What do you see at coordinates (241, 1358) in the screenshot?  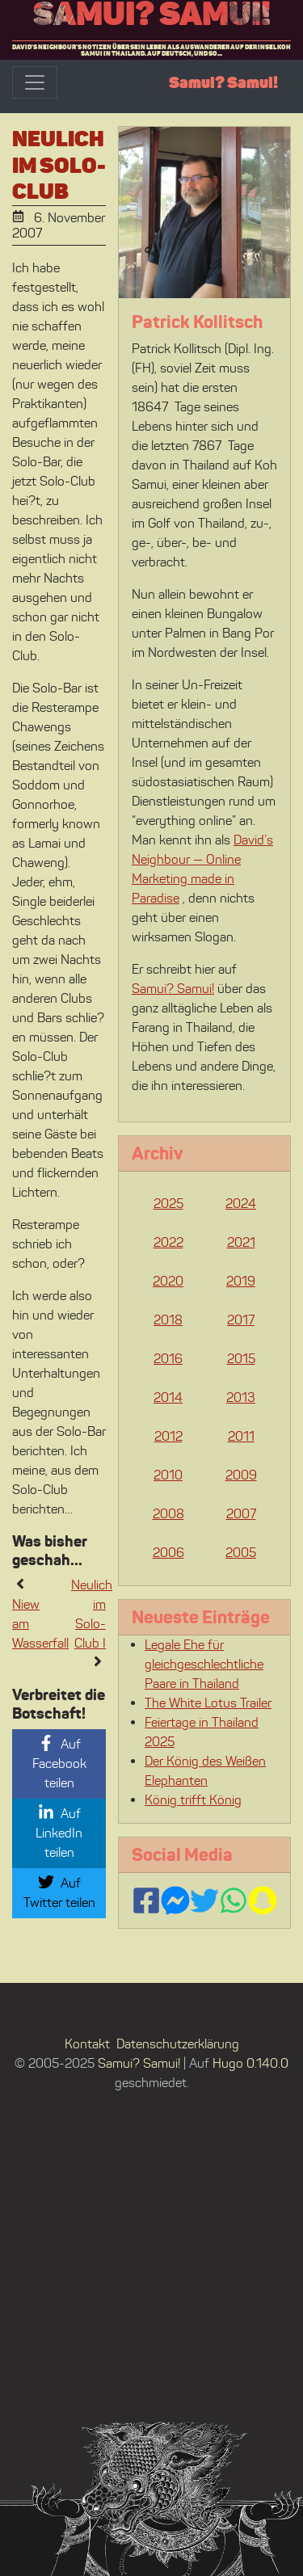 I see `2015` at bounding box center [241, 1358].